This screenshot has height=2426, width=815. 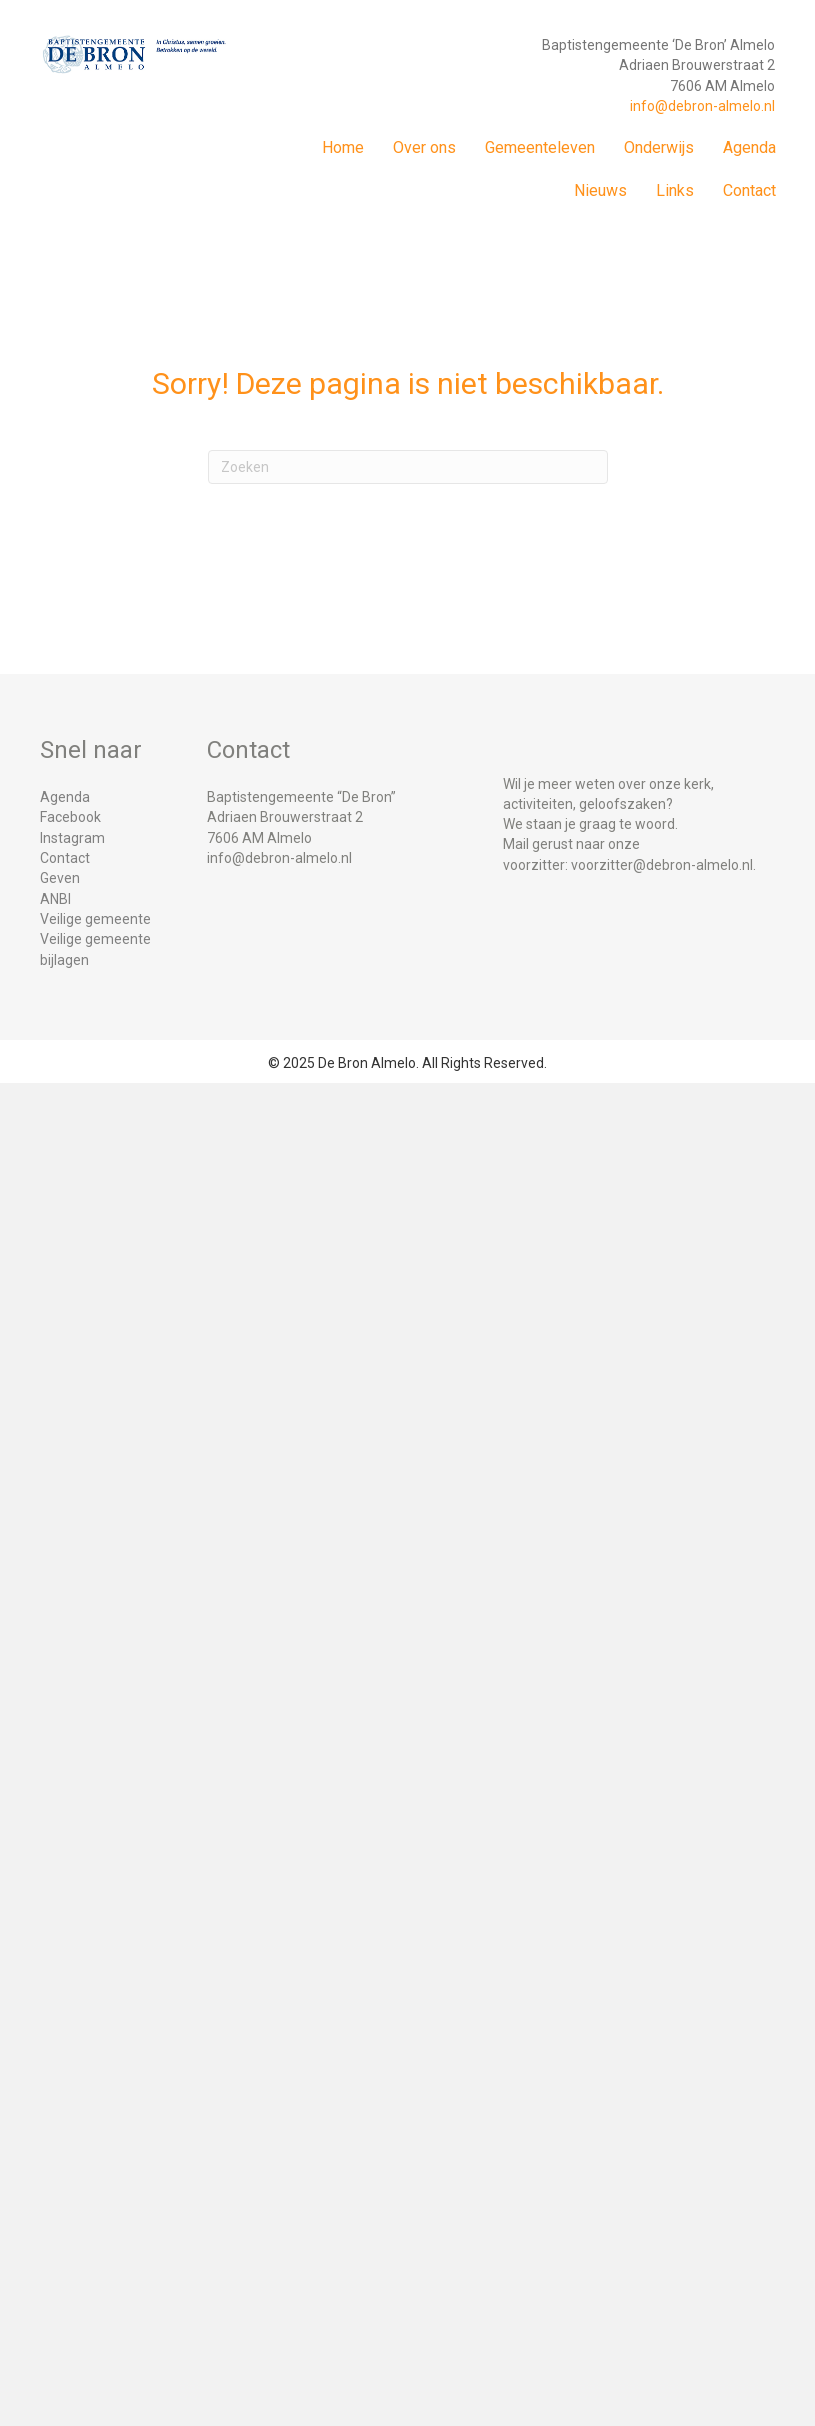 I want to click on Nieuws, so click(x=600, y=190).